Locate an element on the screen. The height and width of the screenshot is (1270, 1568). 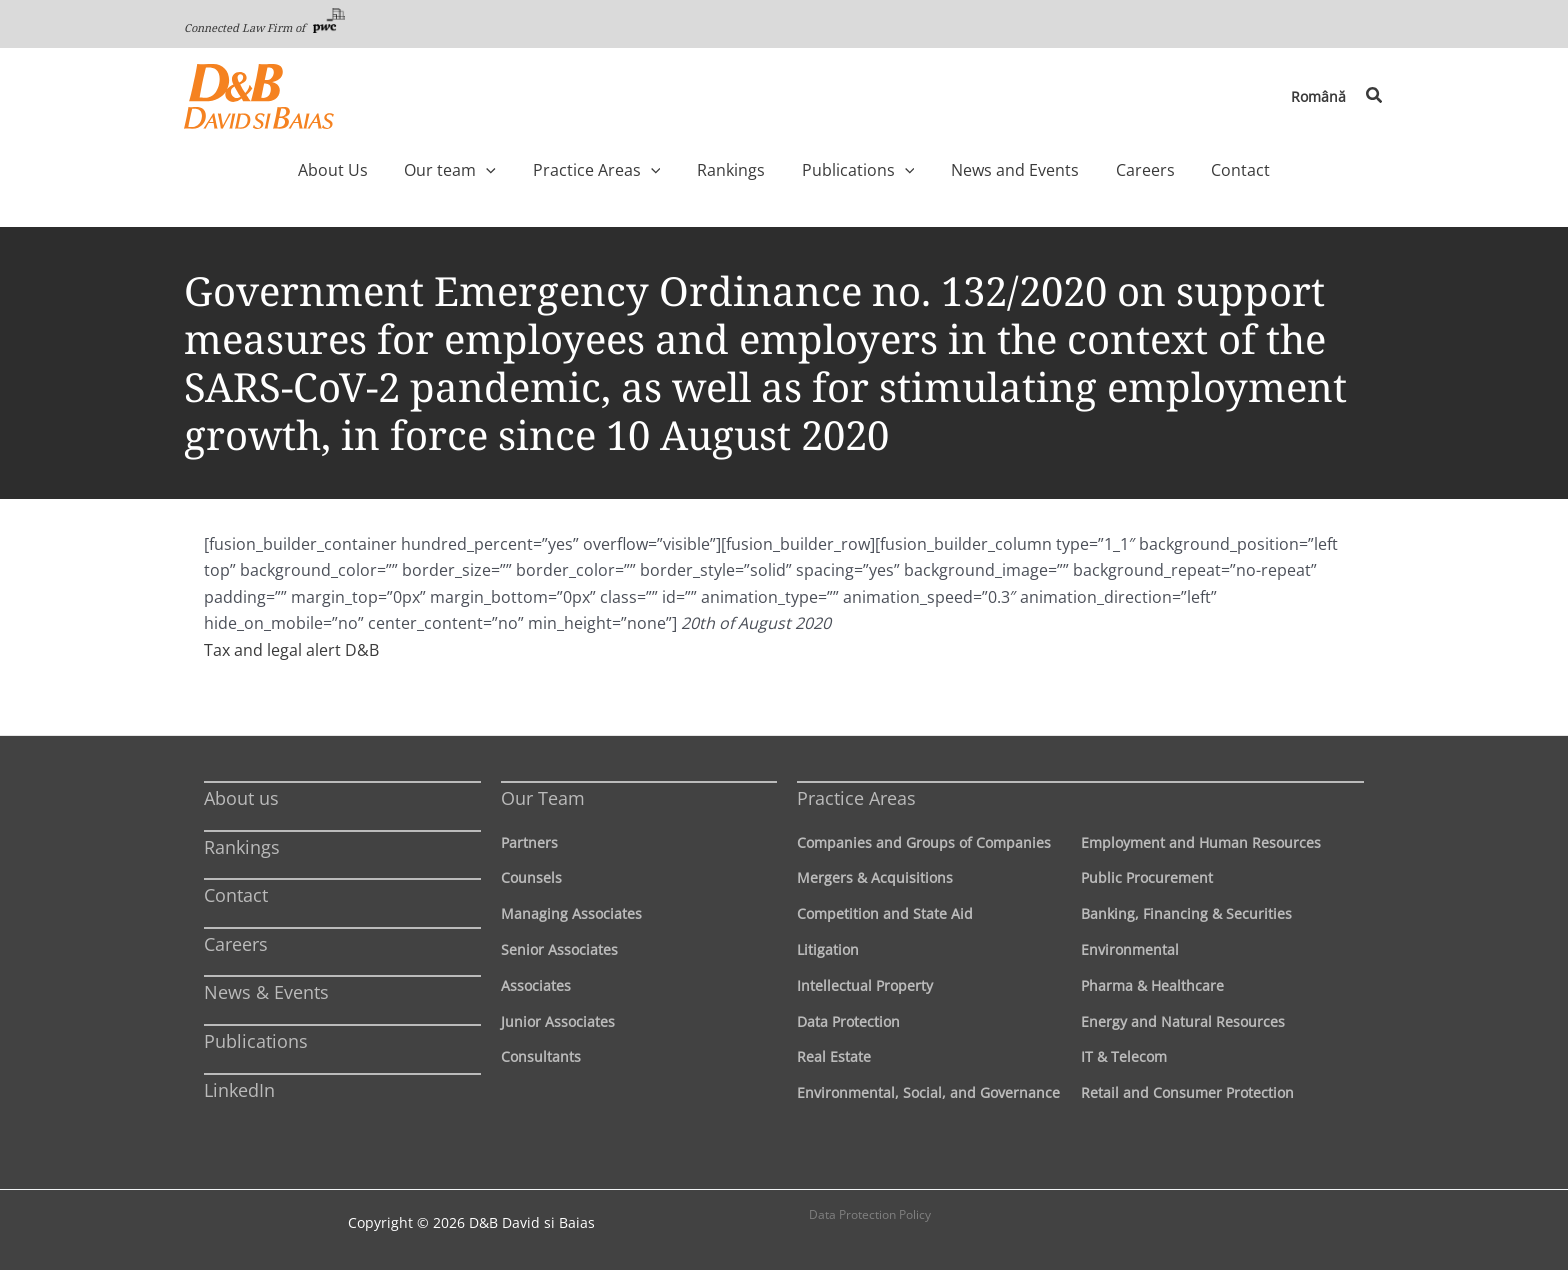
About us is located at coordinates (241, 798).